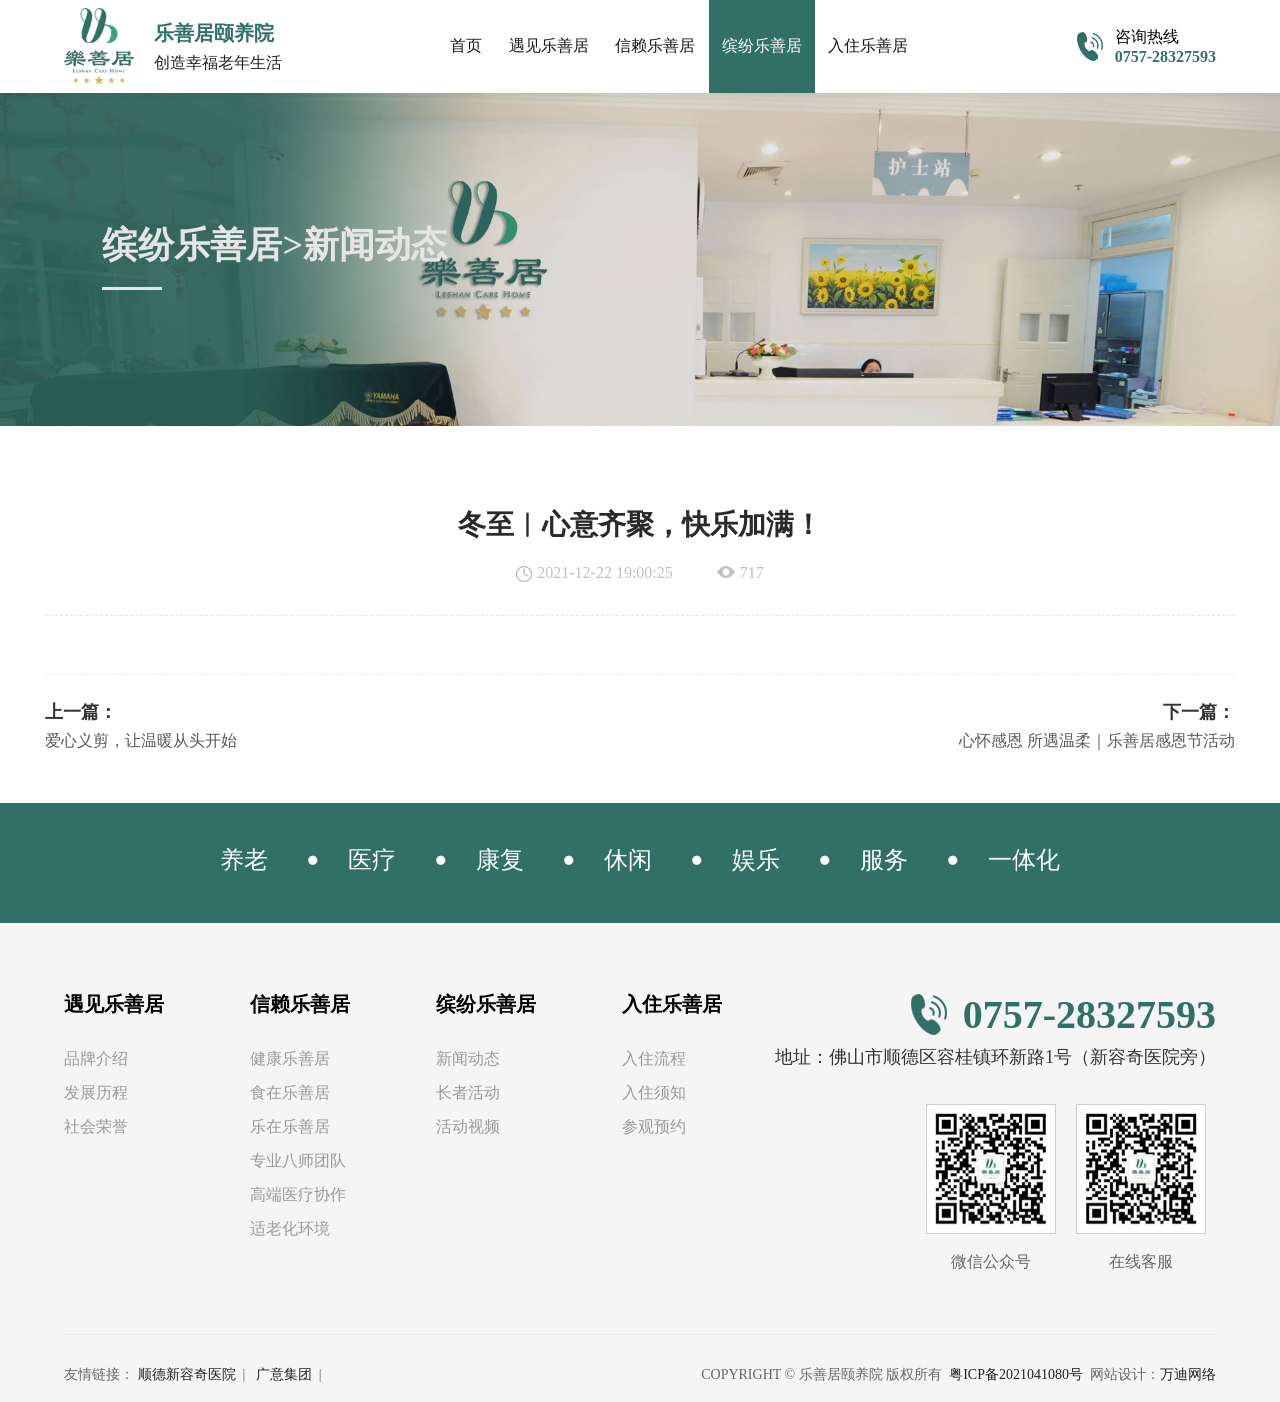 The height and width of the screenshot is (1402, 1280). What do you see at coordinates (654, 1126) in the screenshot?
I see `参观预约` at bounding box center [654, 1126].